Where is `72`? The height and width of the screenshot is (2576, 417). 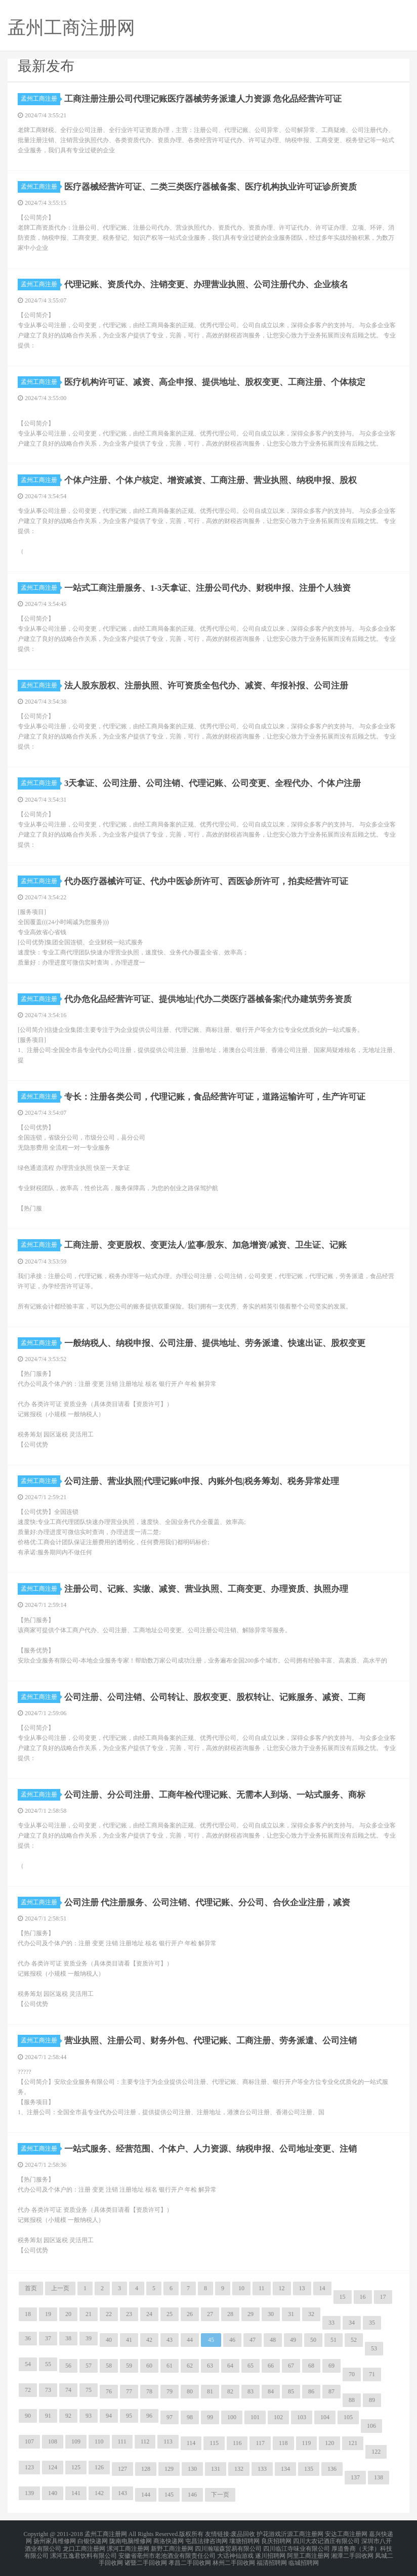
72 is located at coordinates (28, 2389).